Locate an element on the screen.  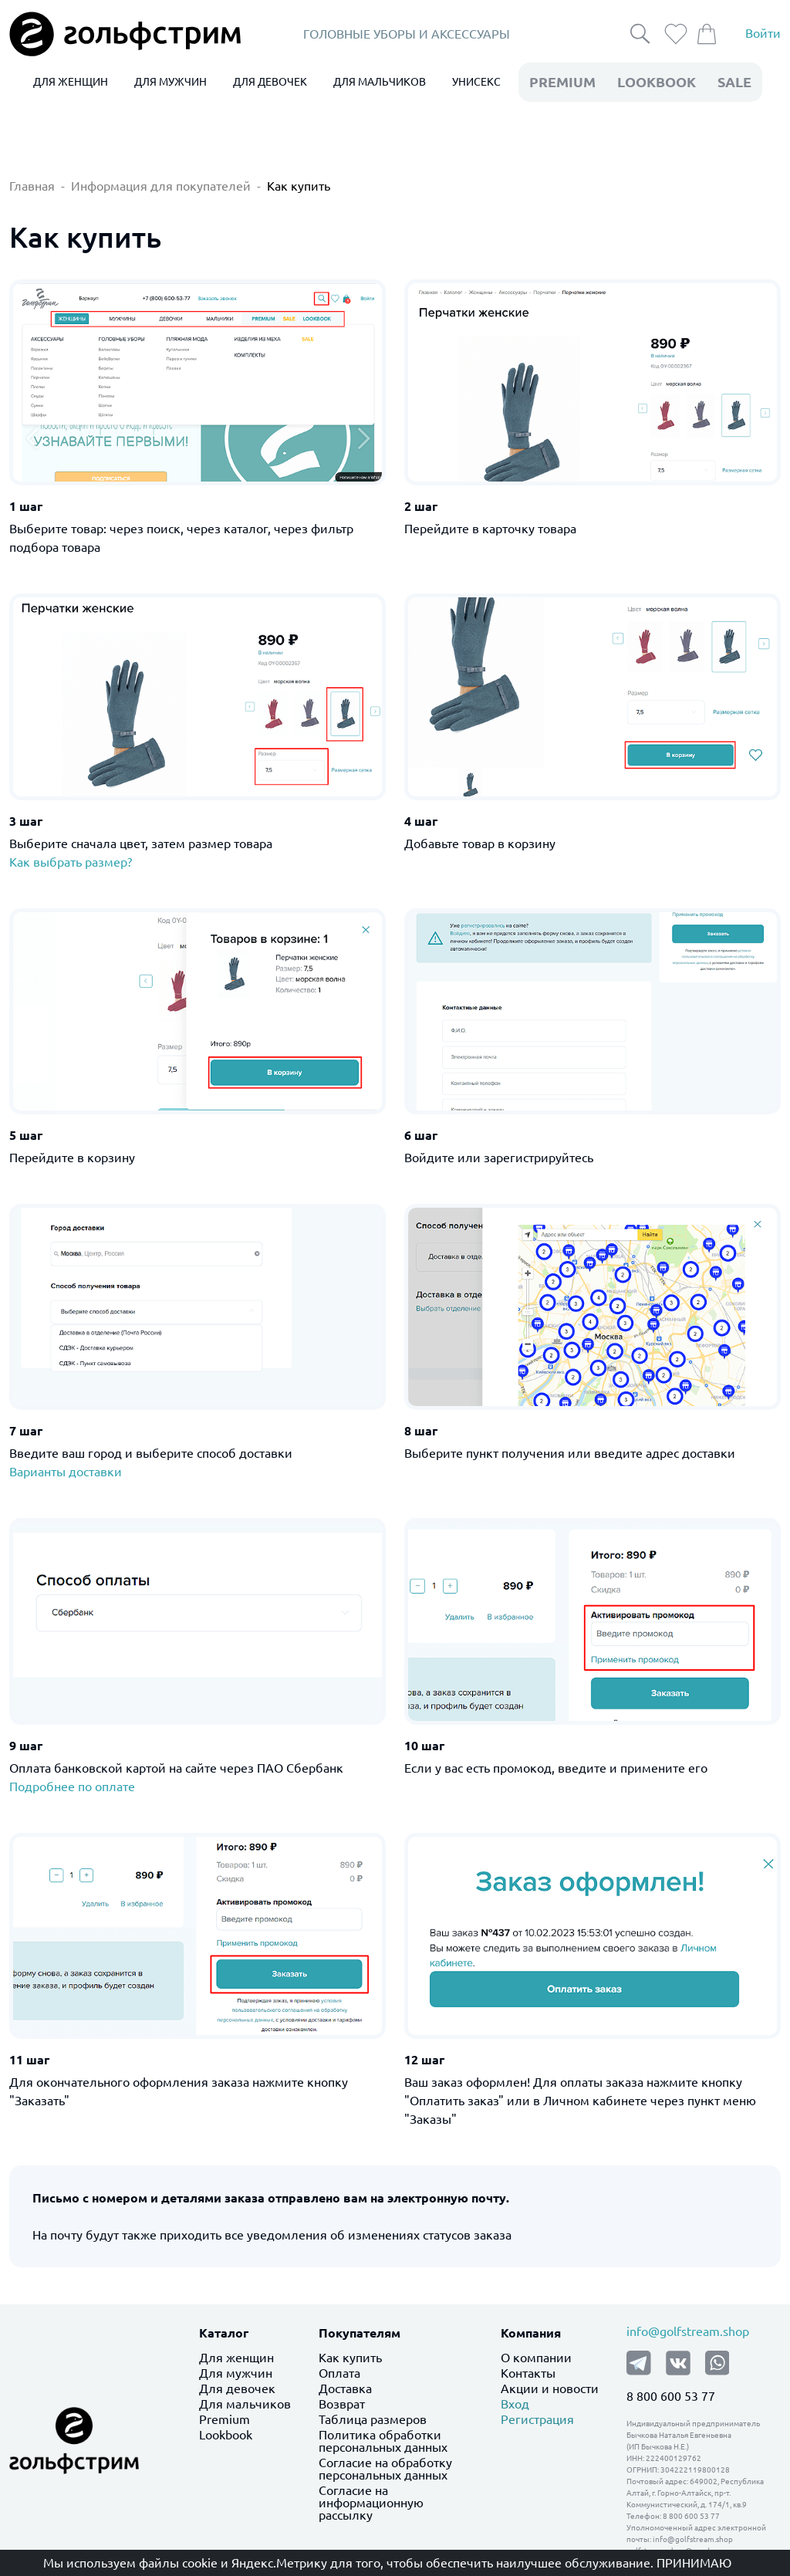
ДЛЯ ДЕВОЧЕК is located at coordinates (270, 82).